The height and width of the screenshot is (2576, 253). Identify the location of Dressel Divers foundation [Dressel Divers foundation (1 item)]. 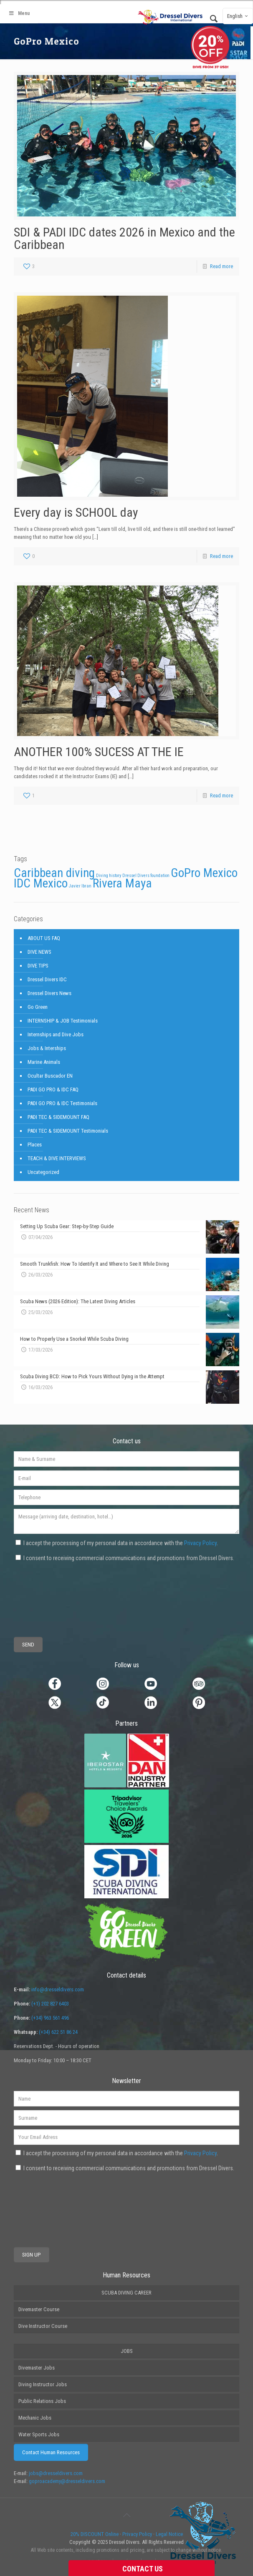
(146, 875).